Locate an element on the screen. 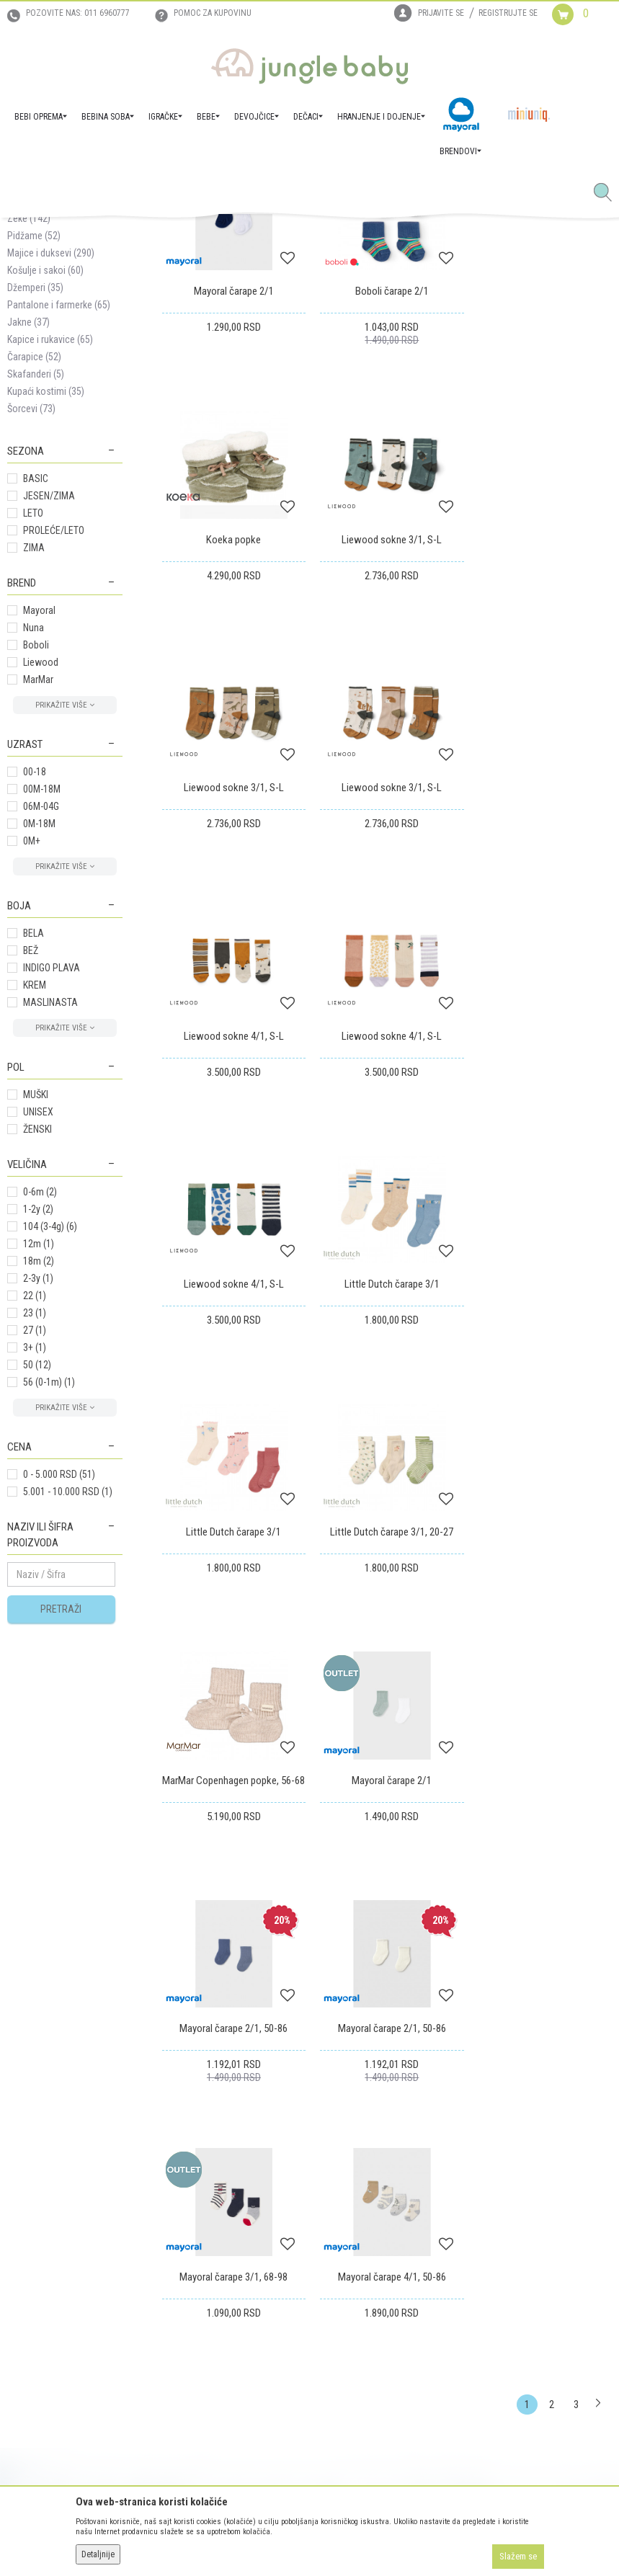  18m is located at coordinates (38, 1475).